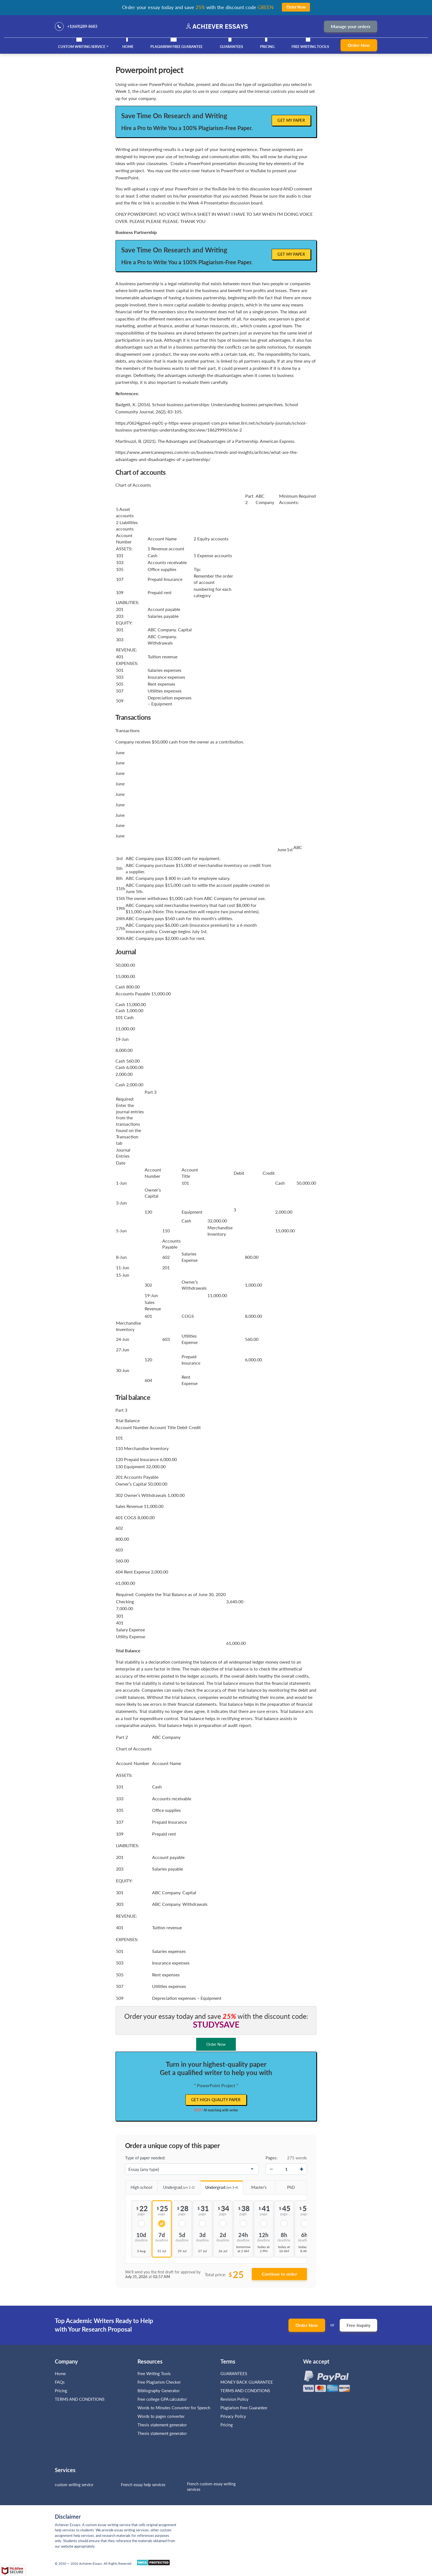 The height and width of the screenshot is (2576, 432). I want to click on GUARANTEES, so click(231, 46).